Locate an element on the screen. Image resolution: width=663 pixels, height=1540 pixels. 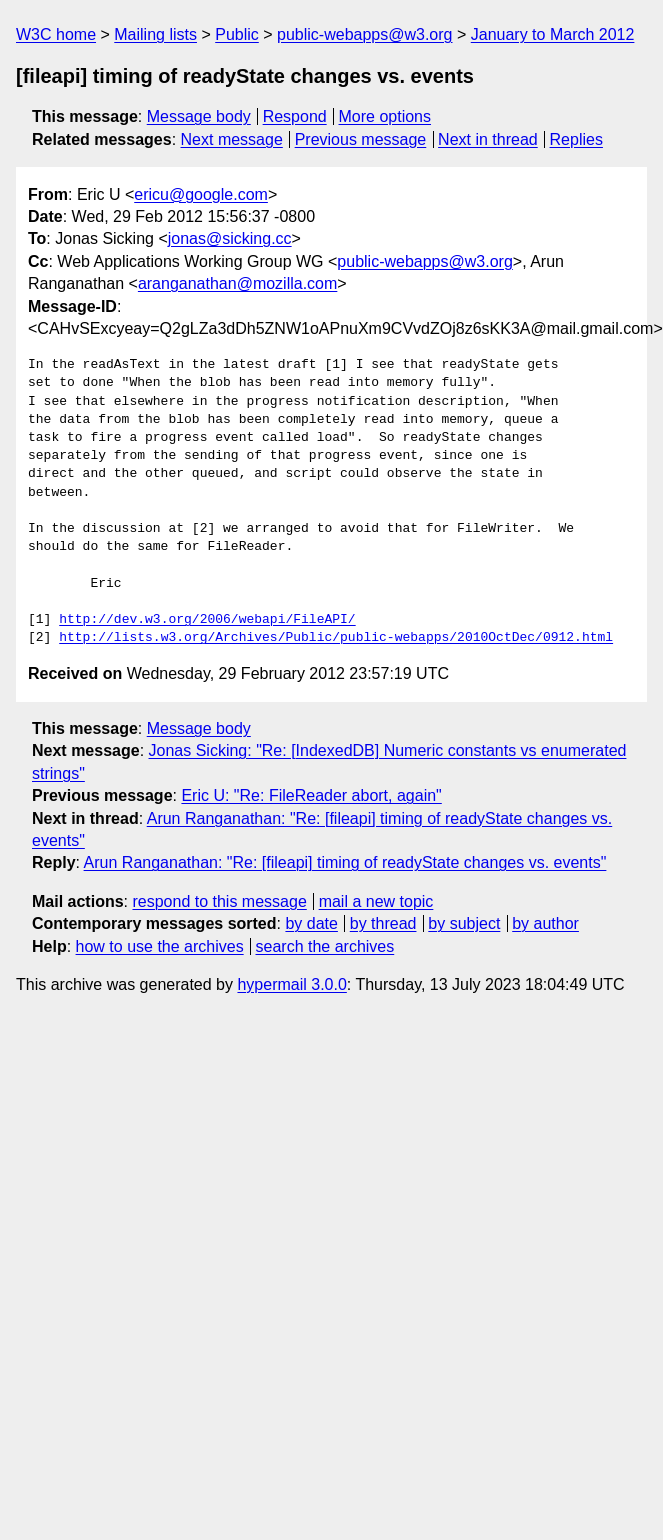
by author is located at coordinates (545, 923).